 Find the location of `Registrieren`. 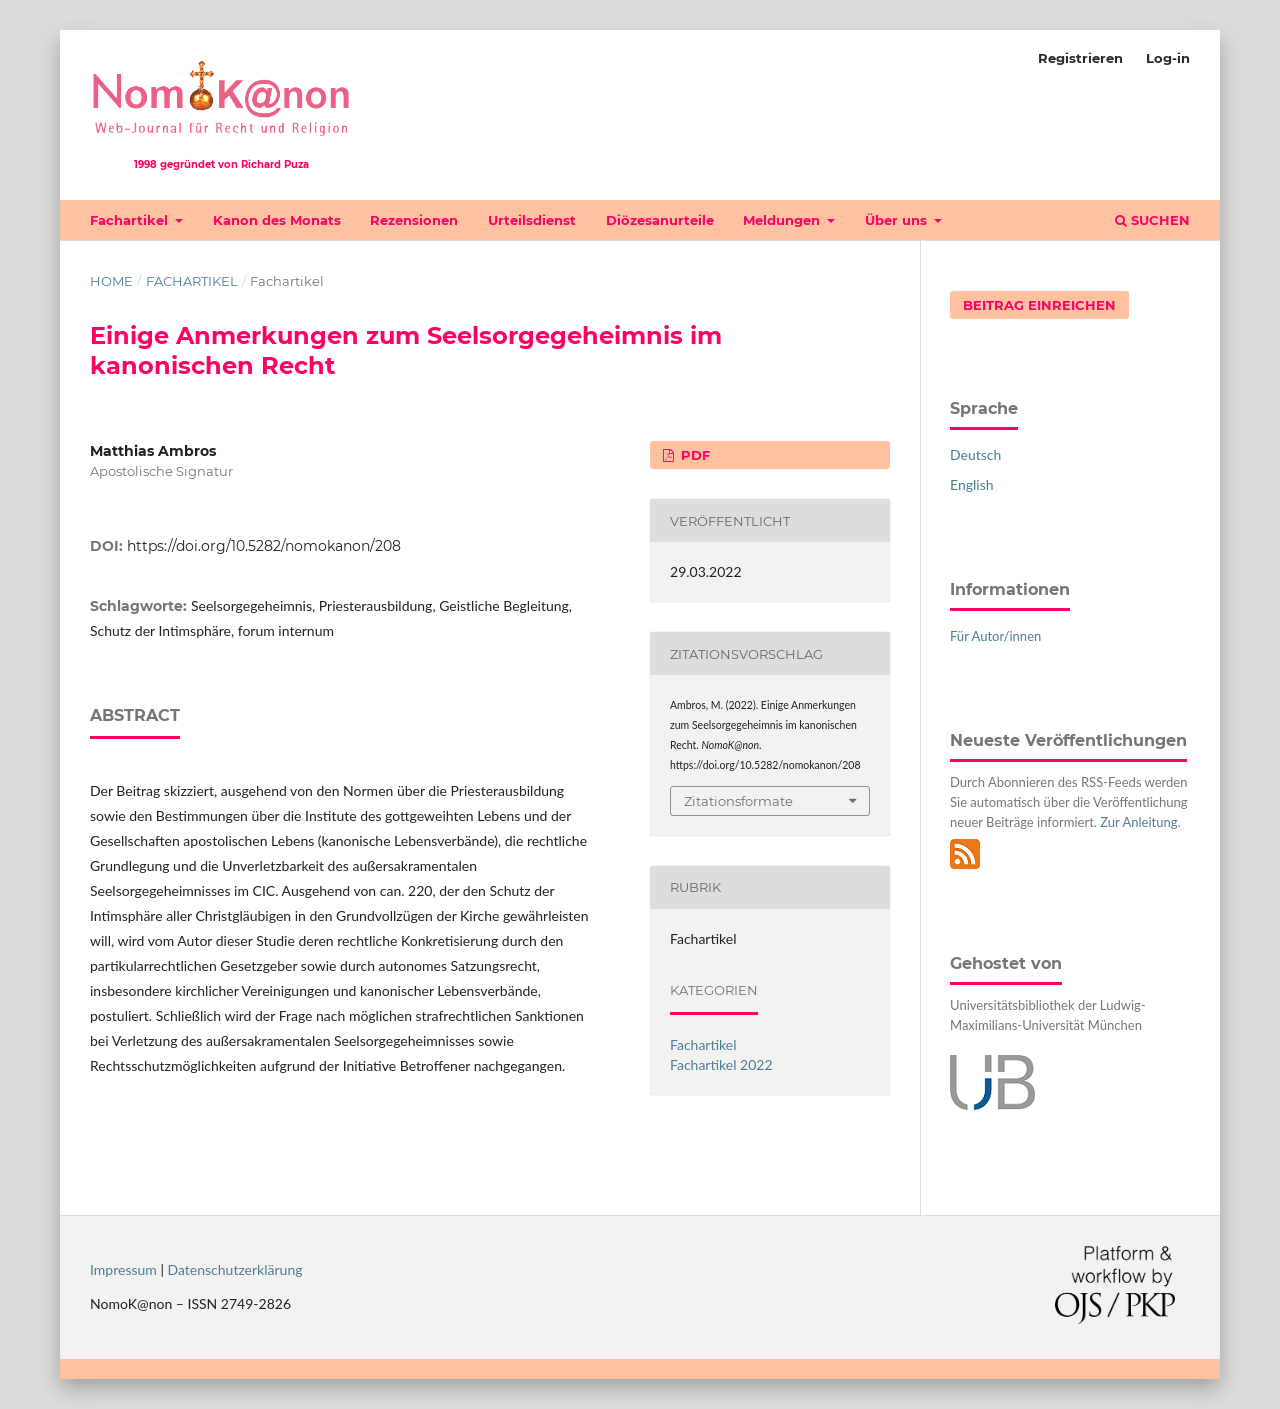

Registrieren is located at coordinates (1080, 58).